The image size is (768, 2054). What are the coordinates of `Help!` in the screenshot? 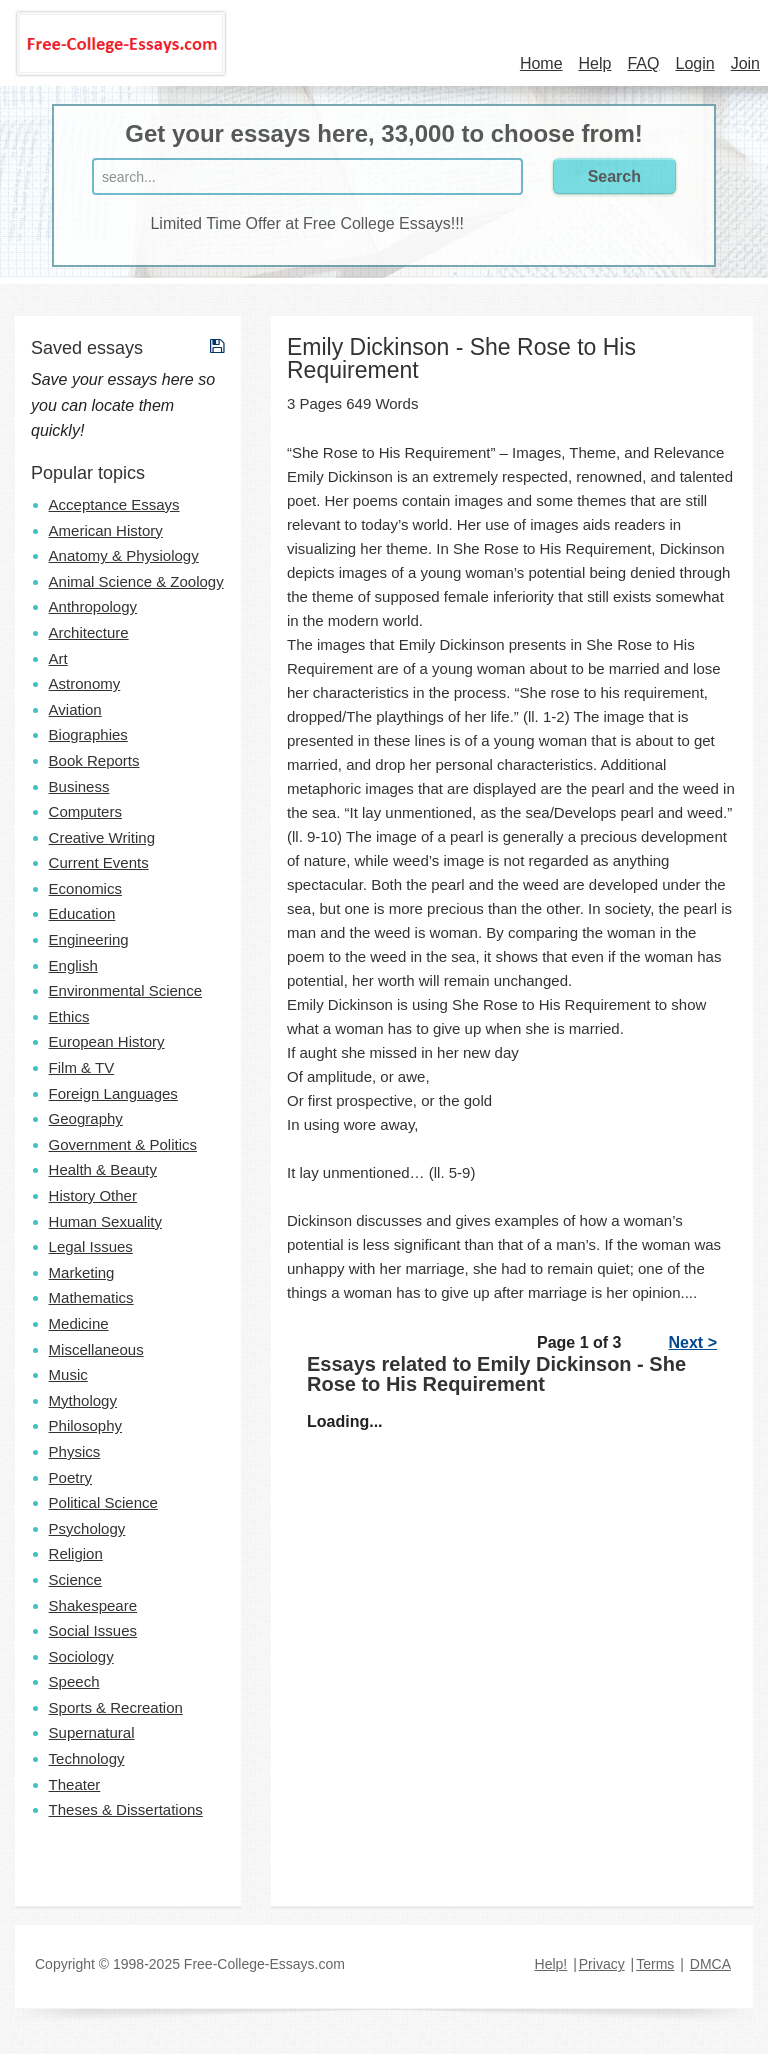 It's located at (551, 1964).